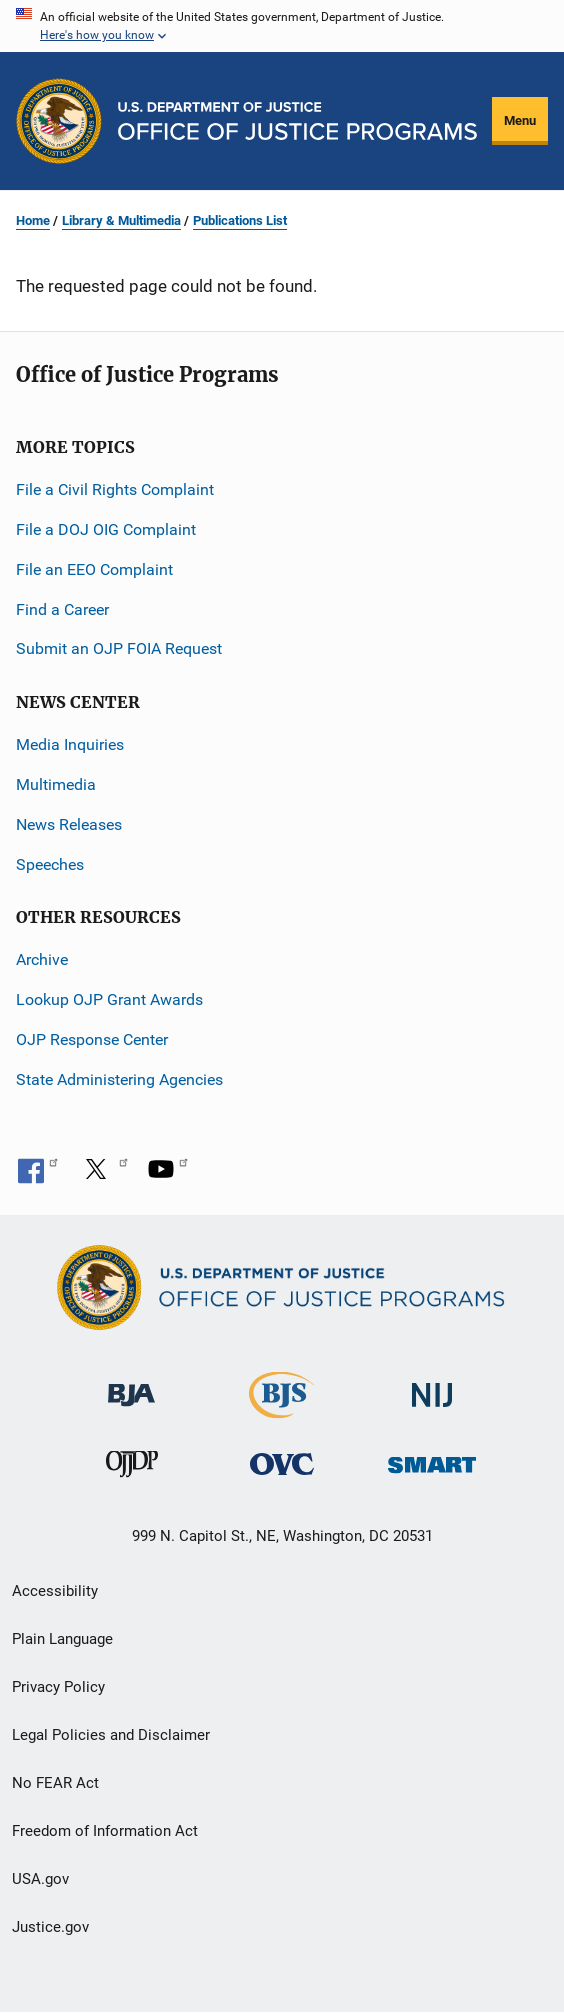 This screenshot has height=2013, width=564. What do you see at coordinates (132, 1468) in the screenshot?
I see `[Office of Juvenile Justice and Delinquency Prevention]` at bounding box center [132, 1468].